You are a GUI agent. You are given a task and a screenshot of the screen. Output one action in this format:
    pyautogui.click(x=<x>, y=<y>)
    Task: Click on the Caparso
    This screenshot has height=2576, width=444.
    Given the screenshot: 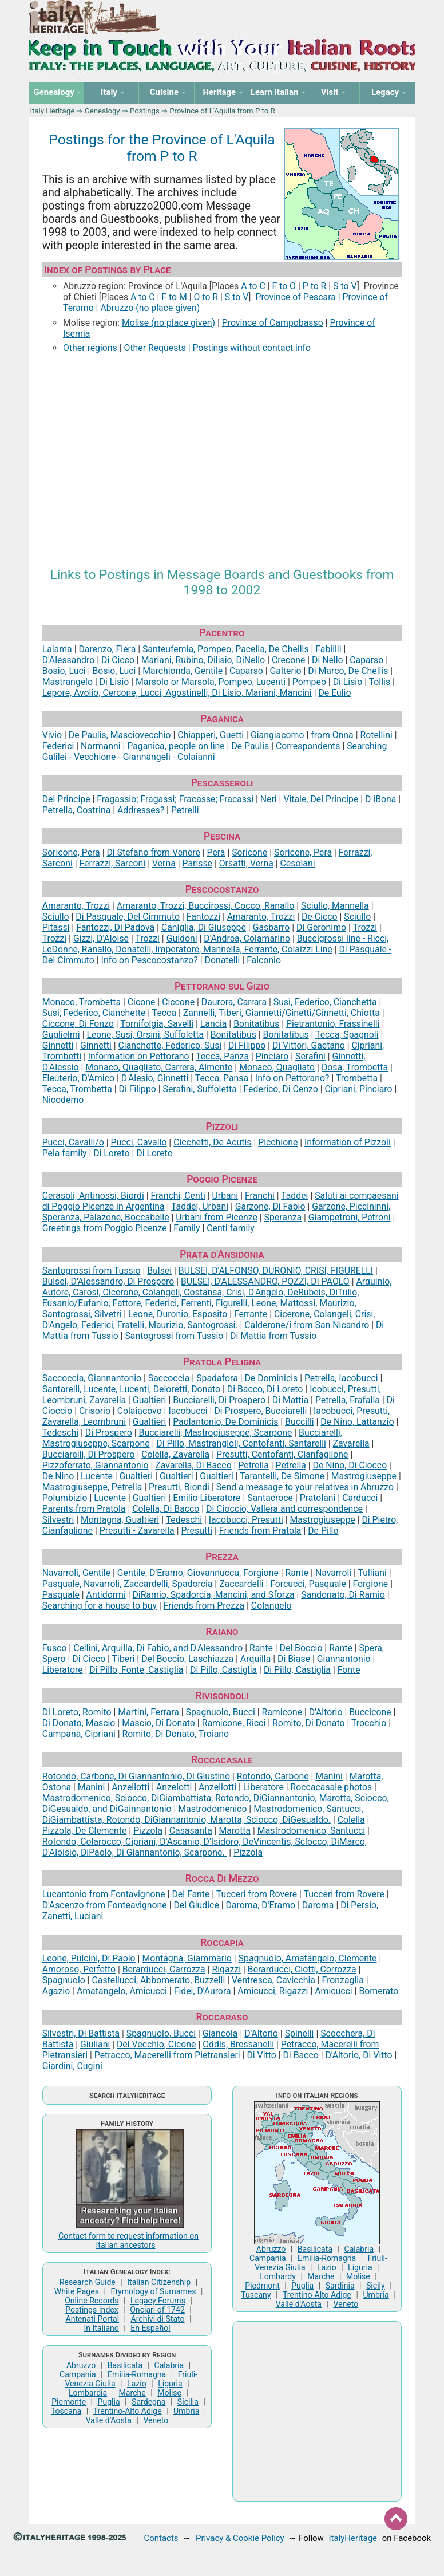 What is the action you would take?
    pyautogui.click(x=366, y=660)
    